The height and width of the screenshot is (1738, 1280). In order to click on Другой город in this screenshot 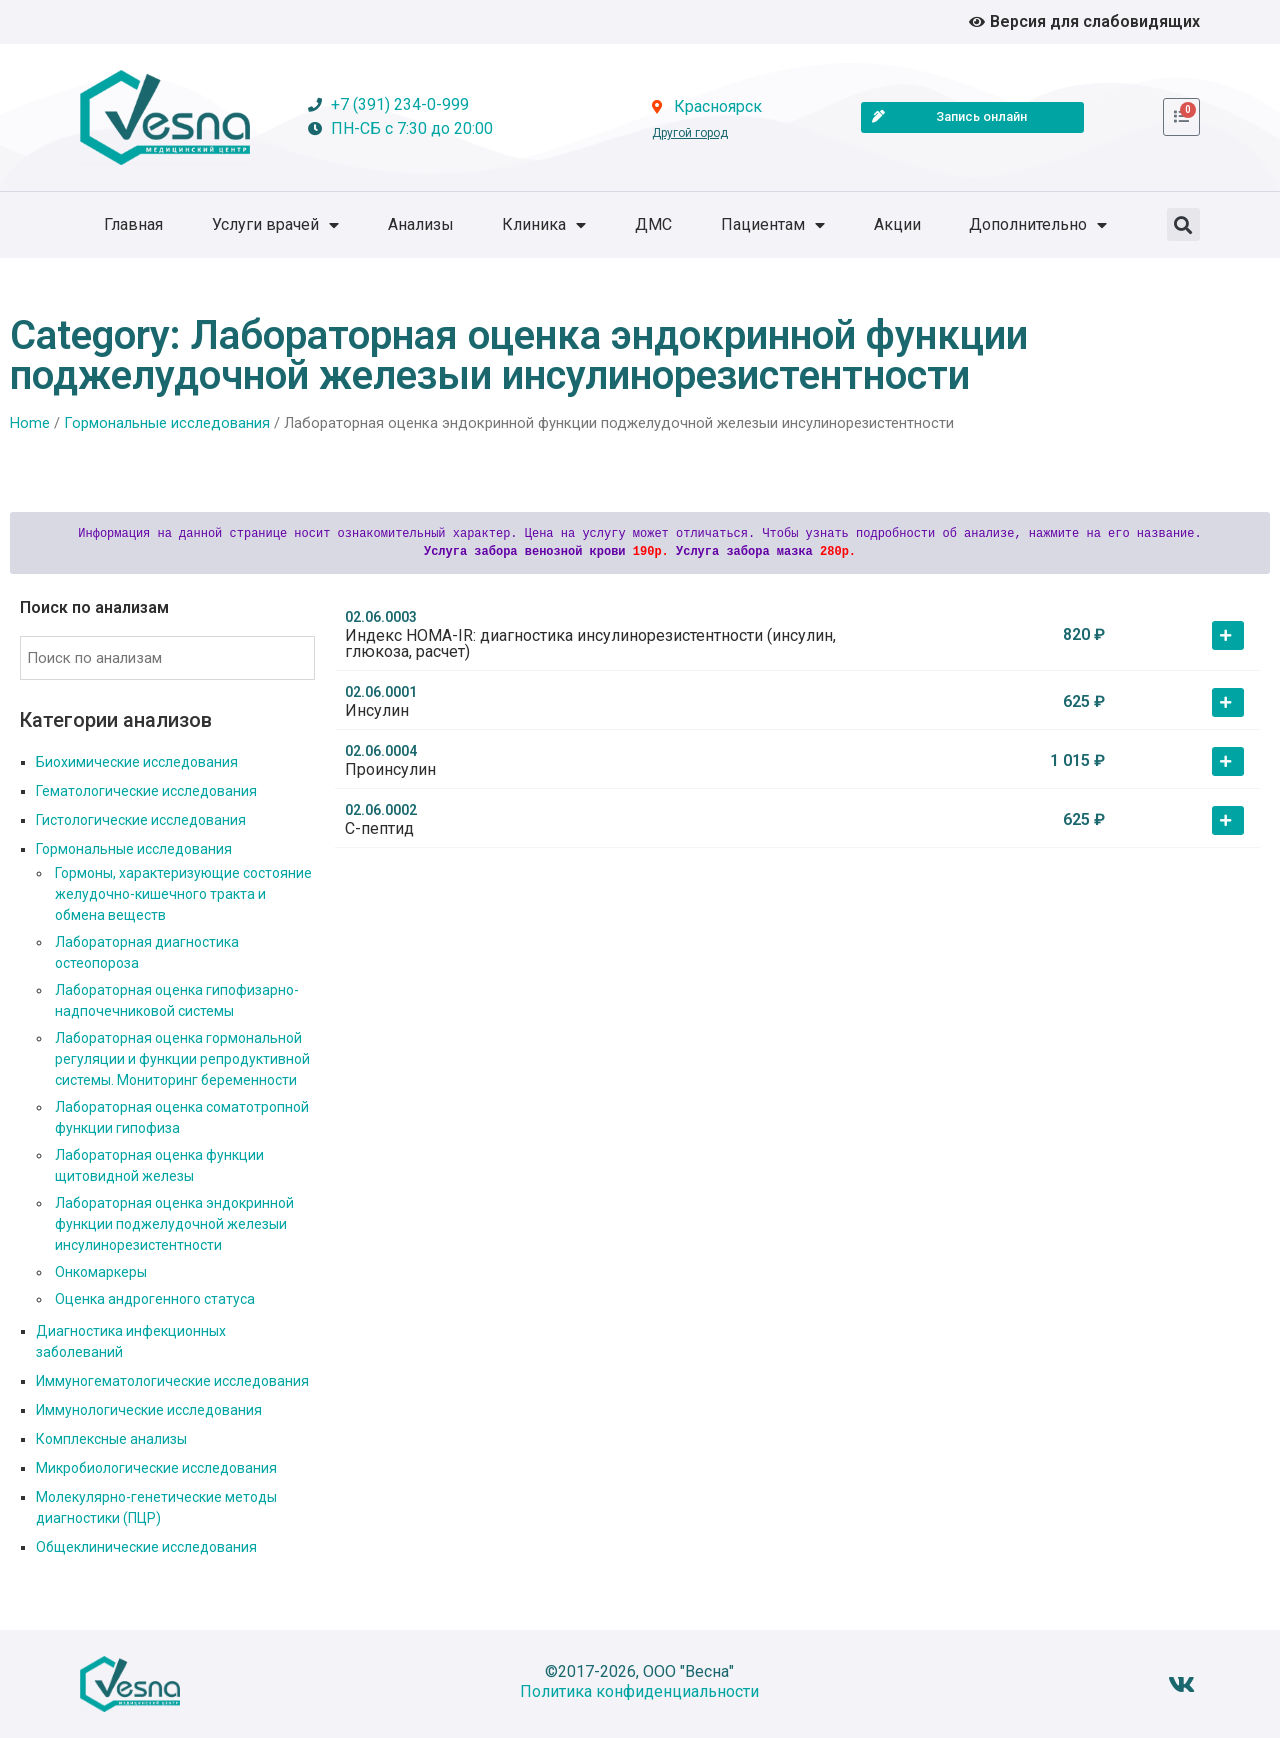, I will do `click(690, 133)`.